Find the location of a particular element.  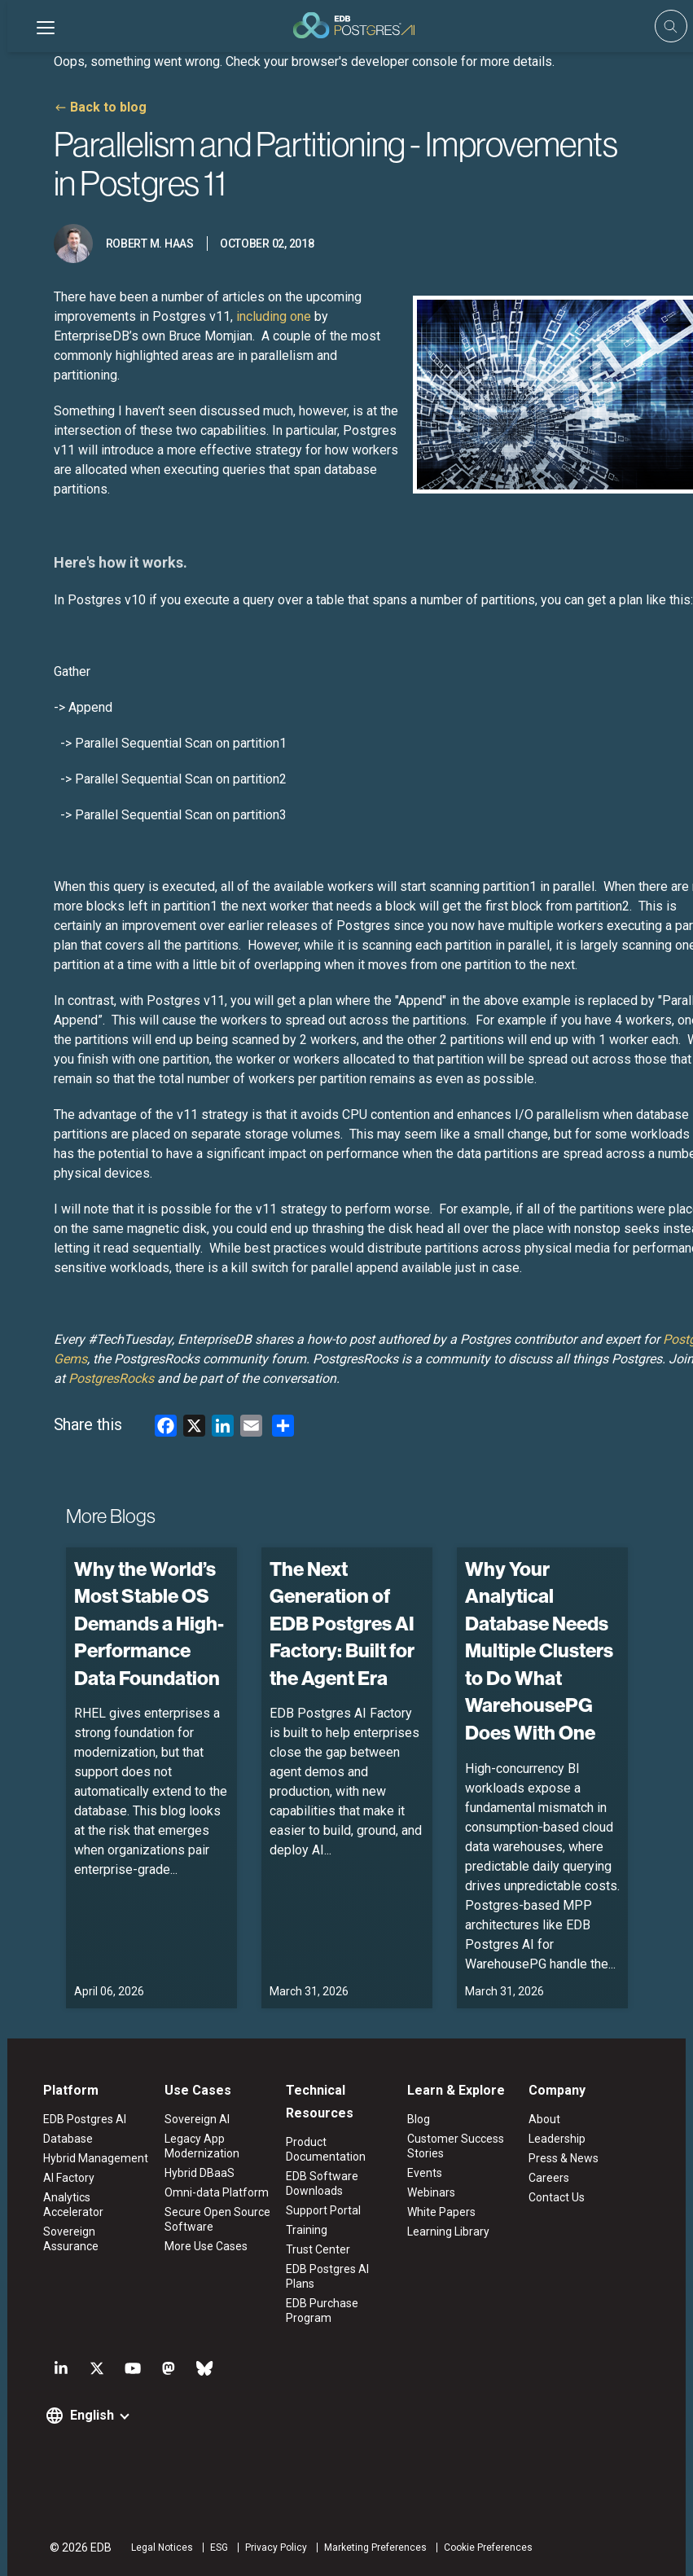

Why Your Analytical Database Needs Multiple Clusters to Do What WarehousePG Does With One is located at coordinates (538, 1650).